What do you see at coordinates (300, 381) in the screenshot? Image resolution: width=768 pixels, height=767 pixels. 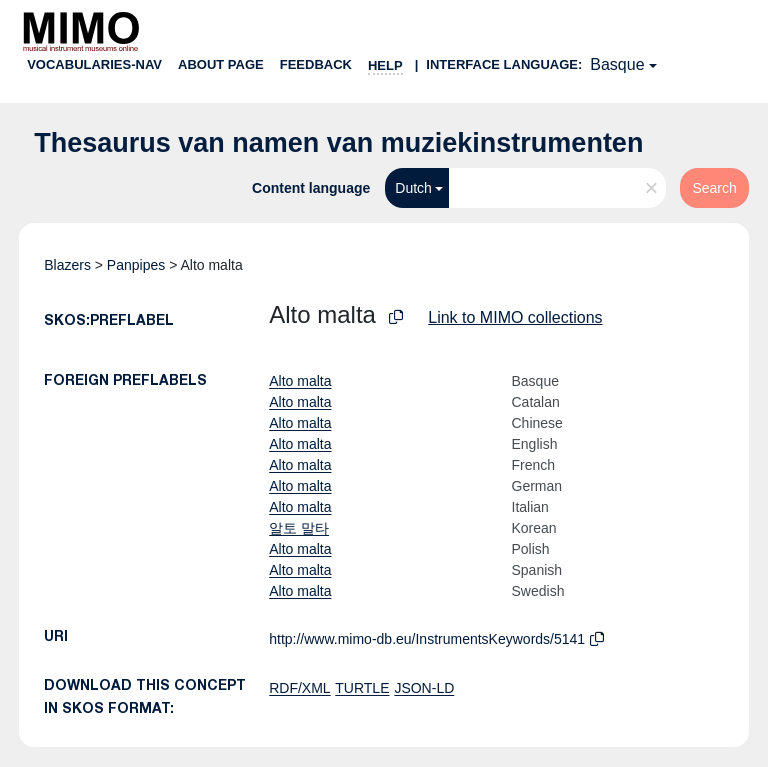 I see `Alto malta` at bounding box center [300, 381].